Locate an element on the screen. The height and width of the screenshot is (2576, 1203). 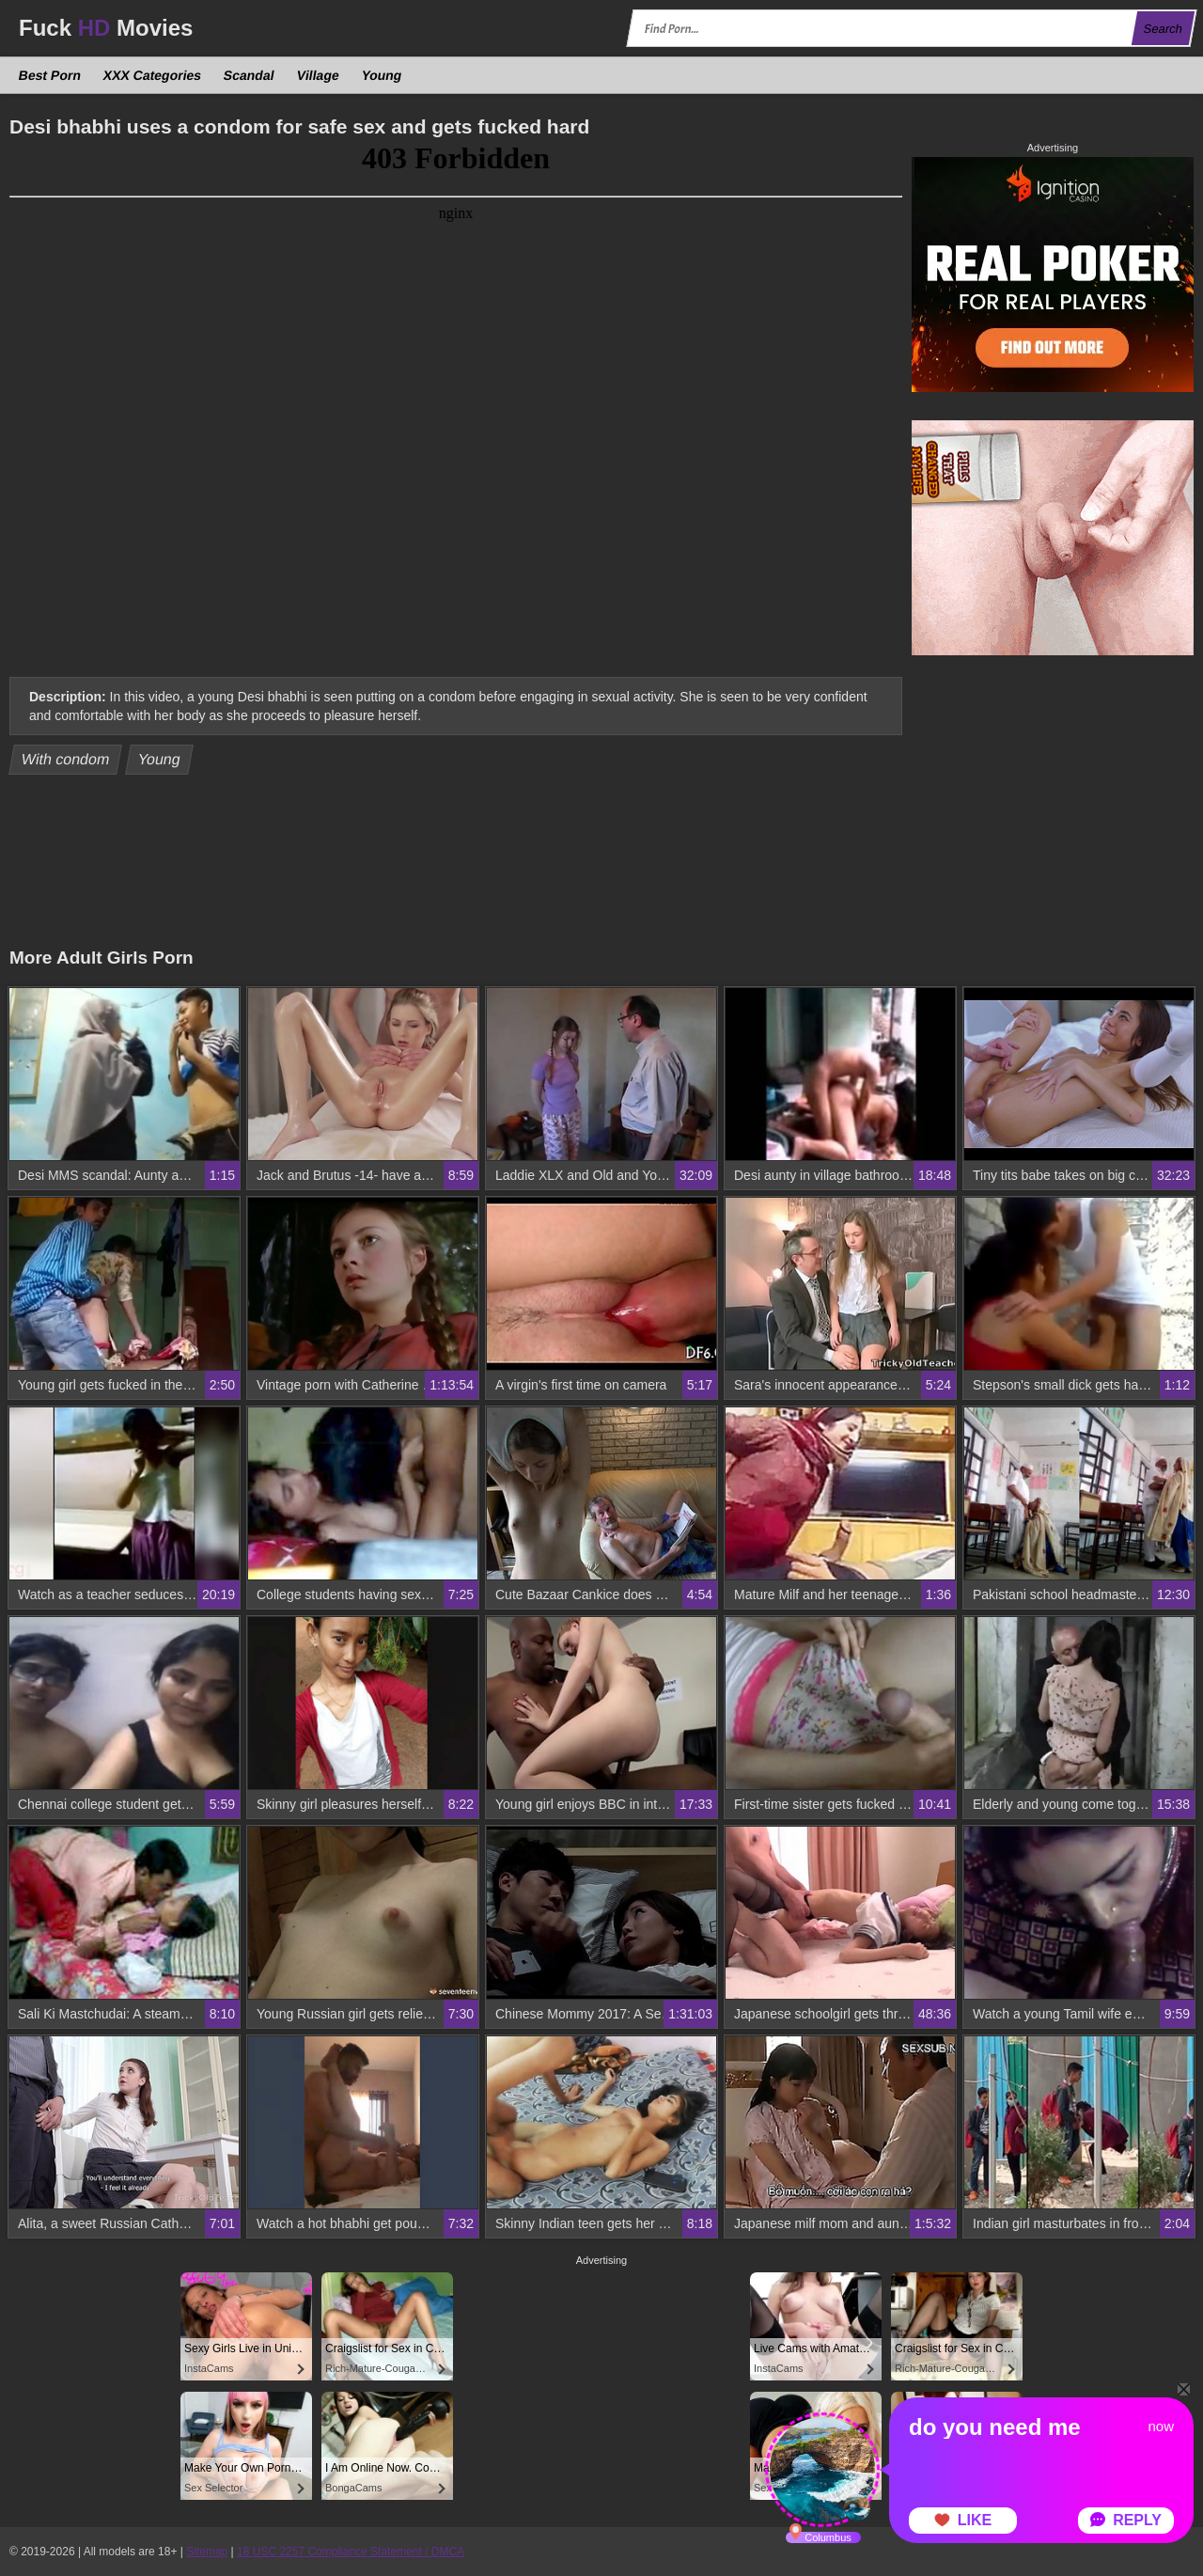
XXX Categories is located at coordinates (152, 75).